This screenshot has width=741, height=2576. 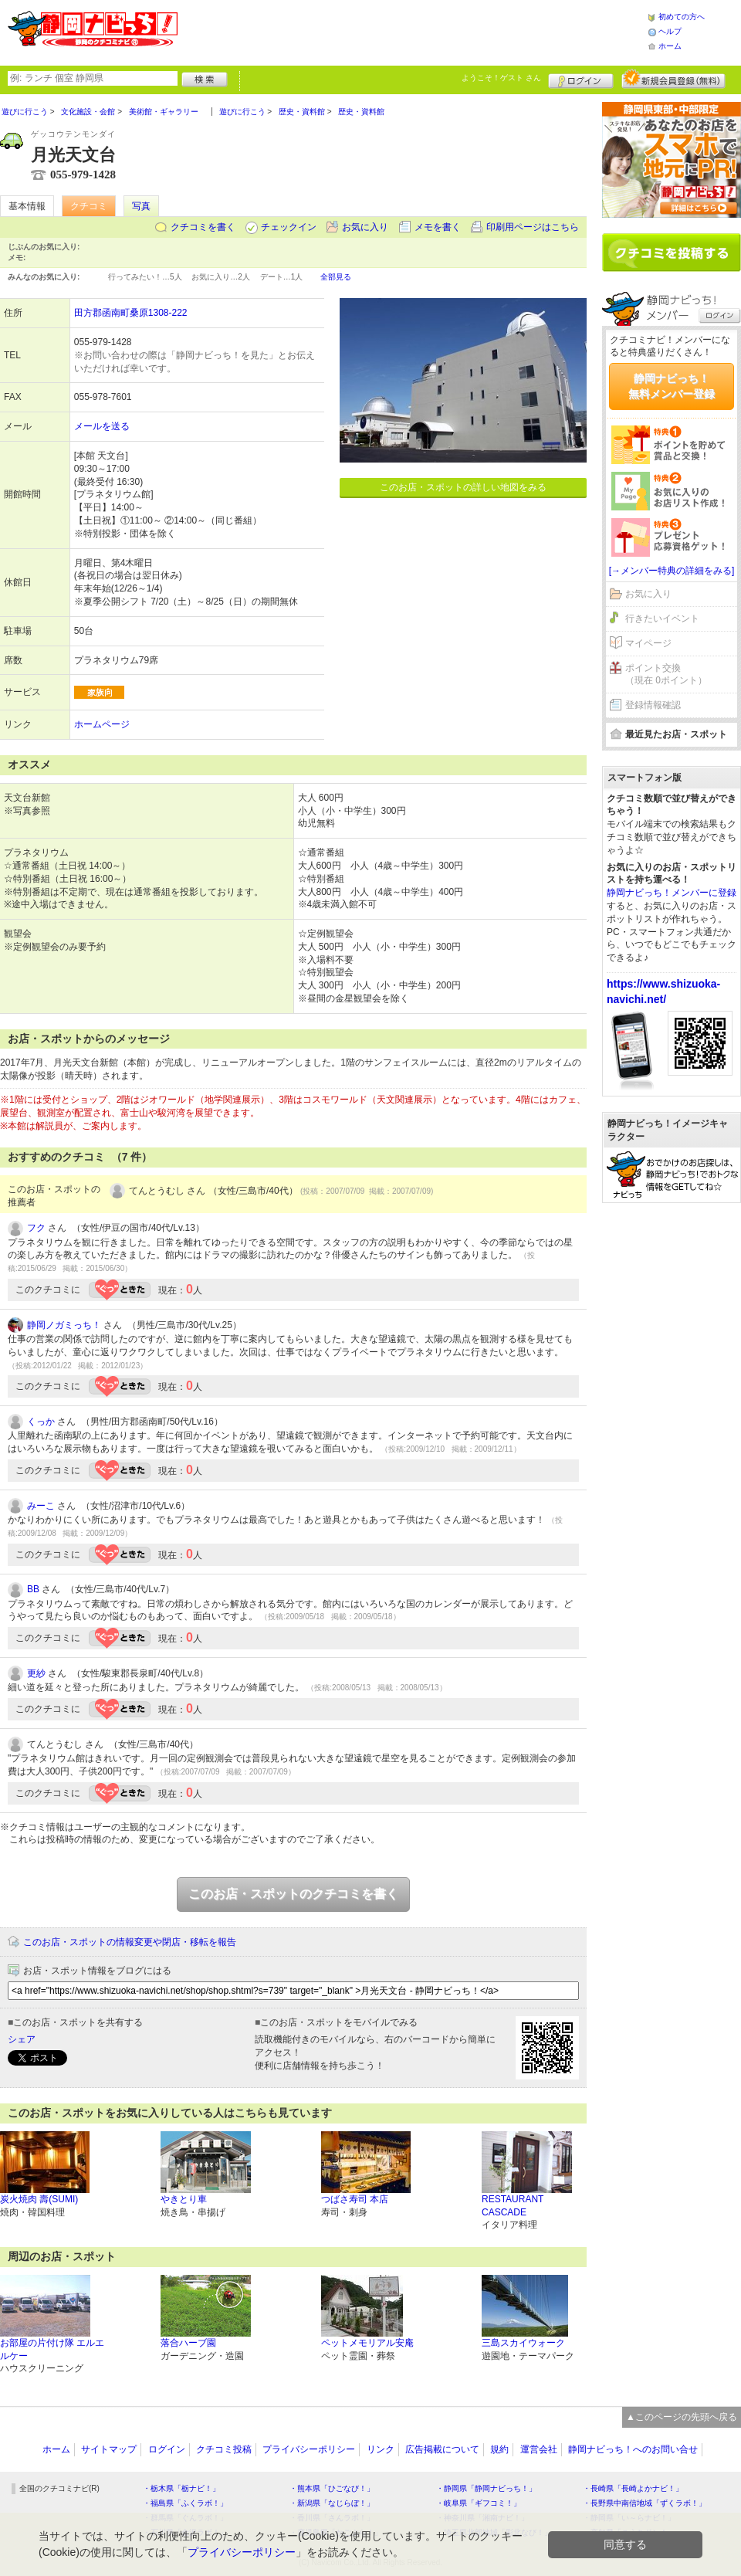 What do you see at coordinates (380, 2449) in the screenshot?
I see `リンク` at bounding box center [380, 2449].